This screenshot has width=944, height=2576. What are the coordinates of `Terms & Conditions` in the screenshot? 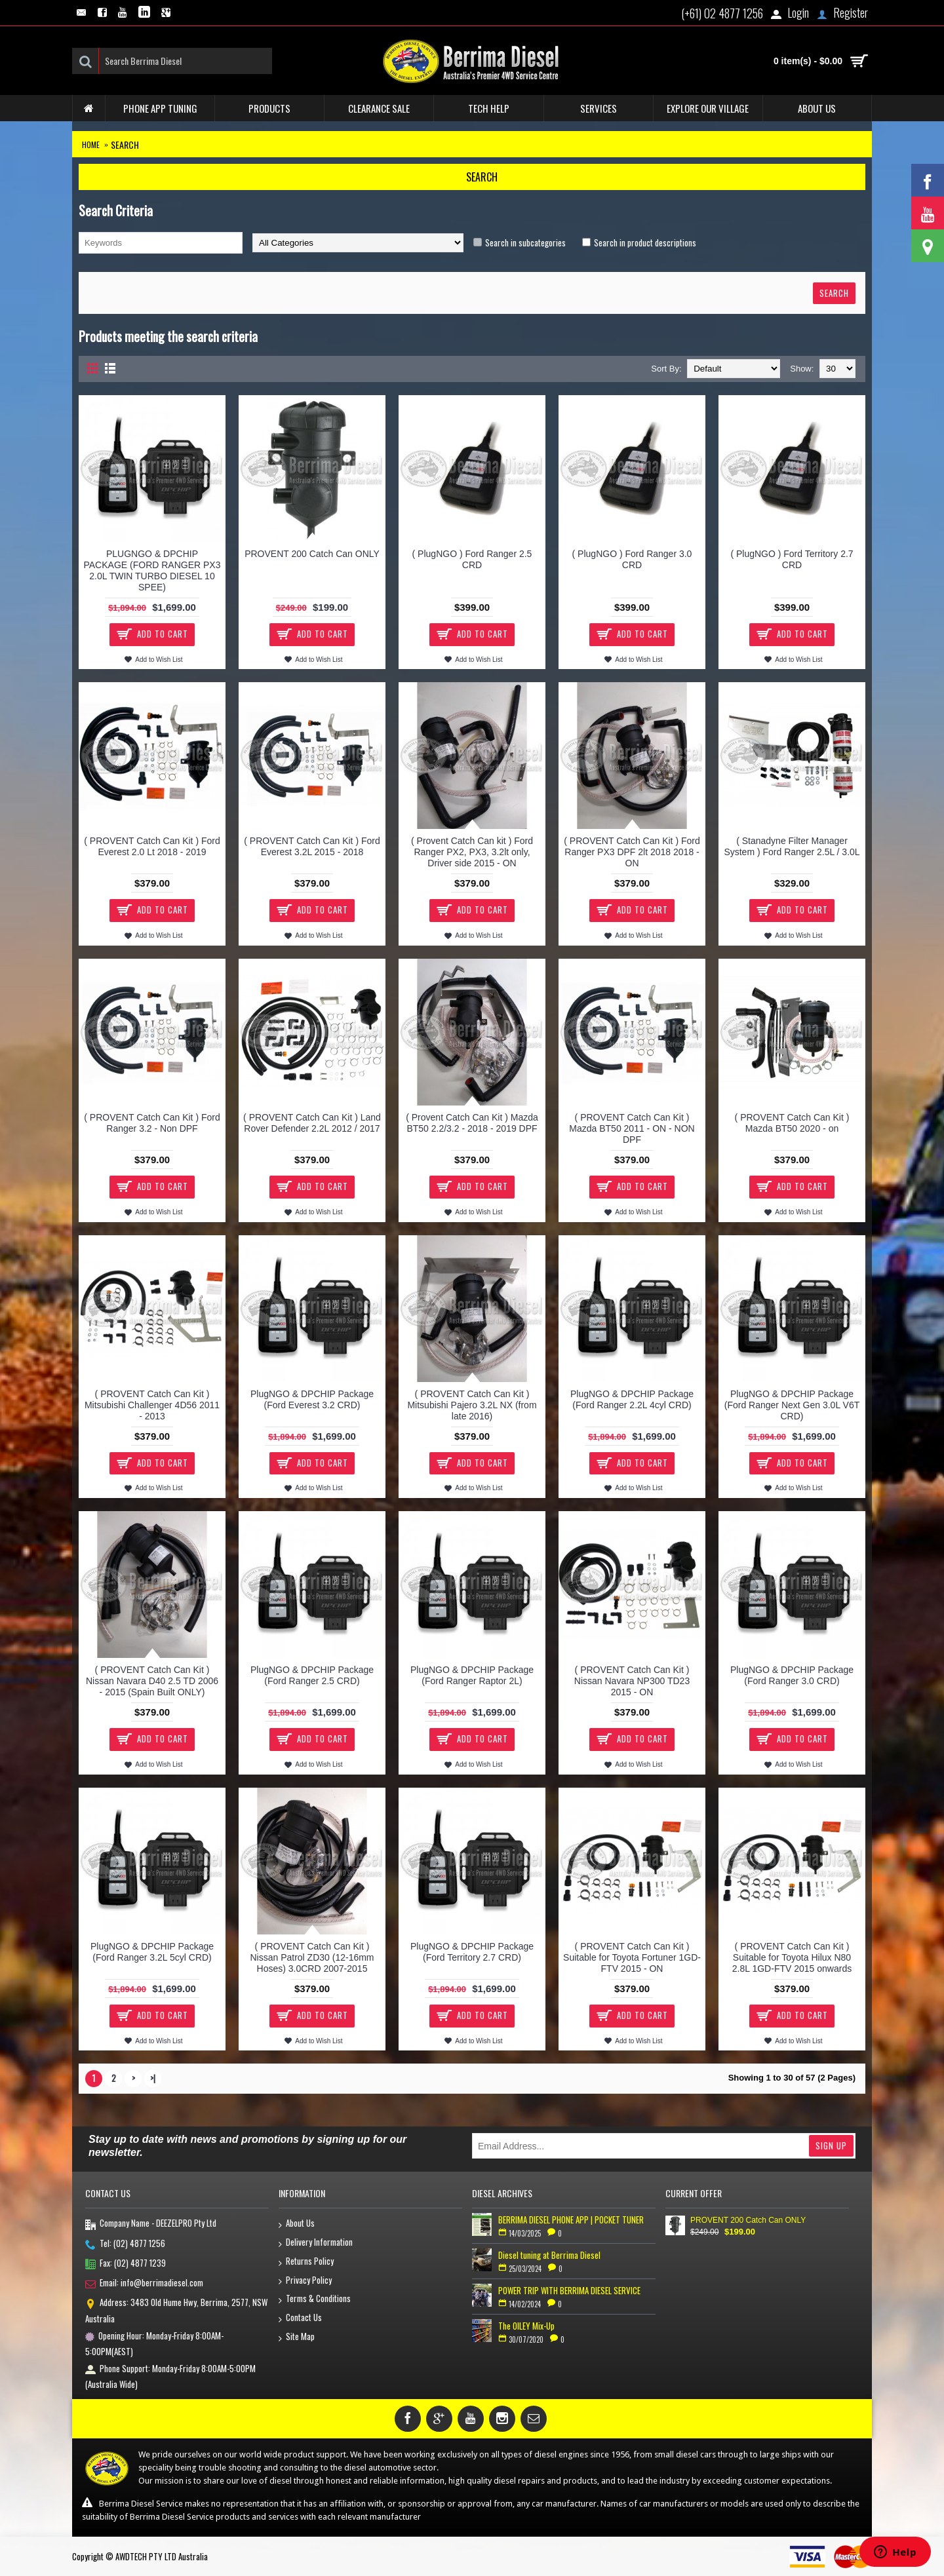 It's located at (315, 2299).